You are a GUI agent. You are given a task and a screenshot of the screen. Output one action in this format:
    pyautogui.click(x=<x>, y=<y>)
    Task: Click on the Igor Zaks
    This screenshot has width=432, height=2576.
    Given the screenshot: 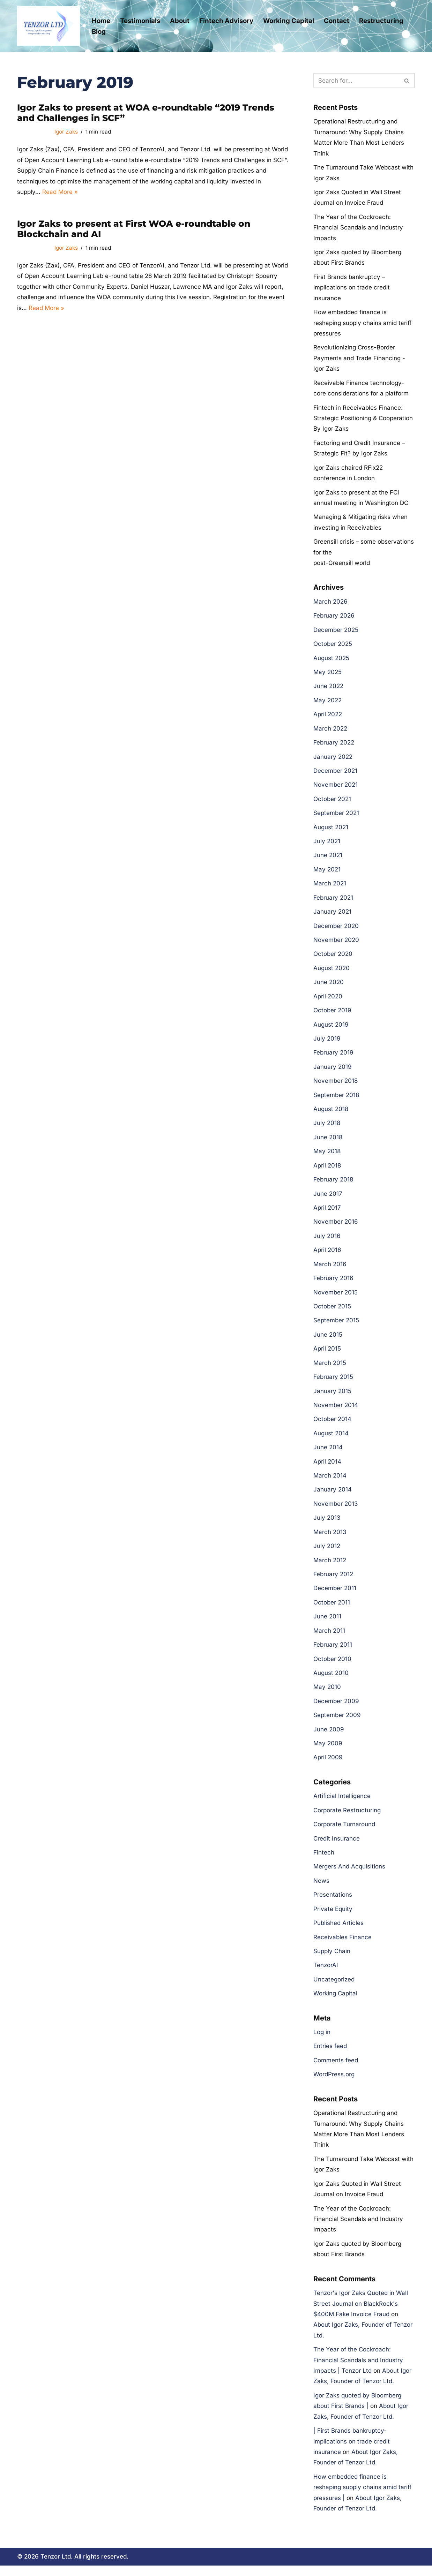 What is the action you would take?
    pyautogui.click(x=66, y=131)
    